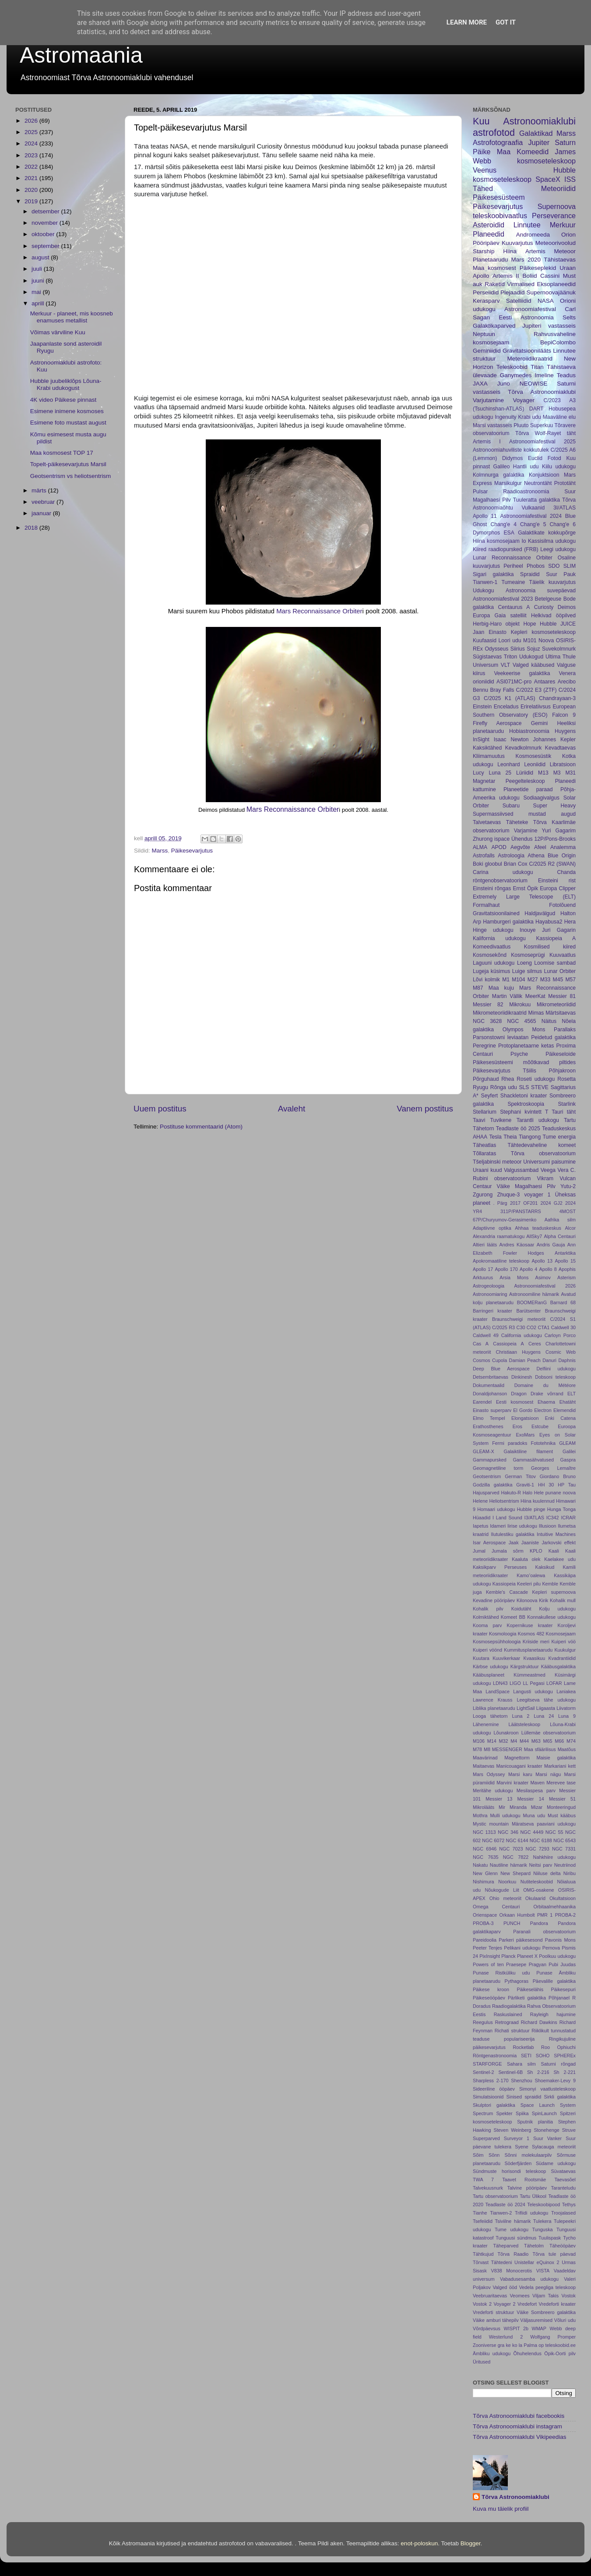 This screenshot has width=591, height=2576. I want to click on op, so click(541, 2345).